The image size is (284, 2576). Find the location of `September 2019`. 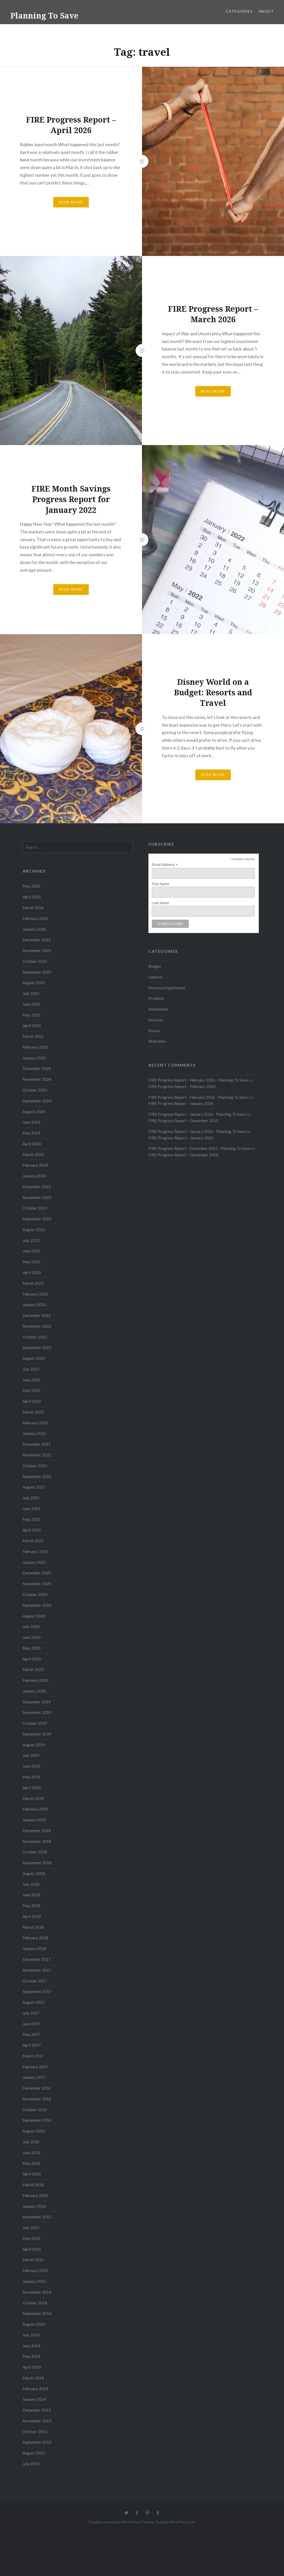

September 2019 is located at coordinates (37, 1734).